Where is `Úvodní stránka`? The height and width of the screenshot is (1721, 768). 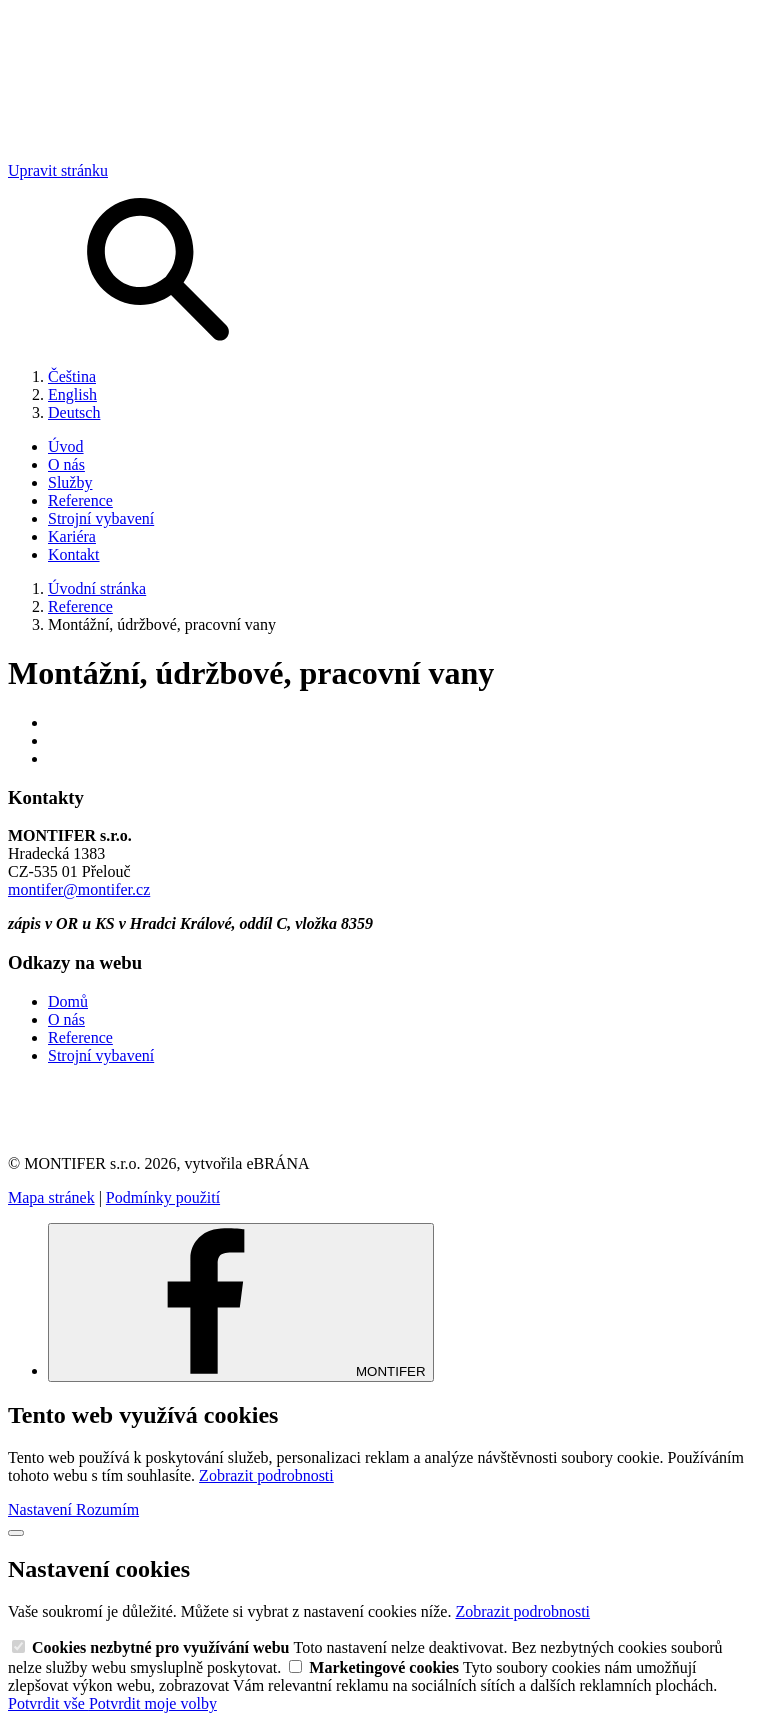
Úvodní stránka is located at coordinates (97, 588).